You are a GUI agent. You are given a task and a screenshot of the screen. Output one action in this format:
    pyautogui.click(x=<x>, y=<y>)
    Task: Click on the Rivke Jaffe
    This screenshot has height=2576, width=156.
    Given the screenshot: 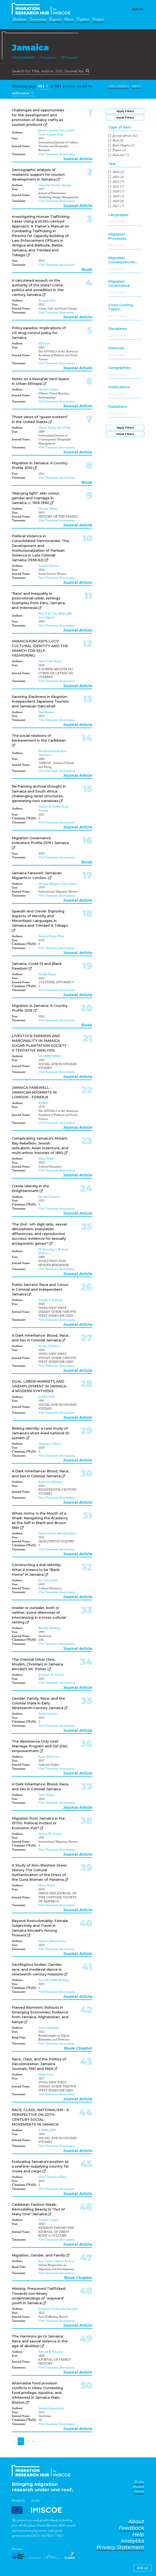 What is the action you would take?
    pyautogui.click(x=65, y=614)
    